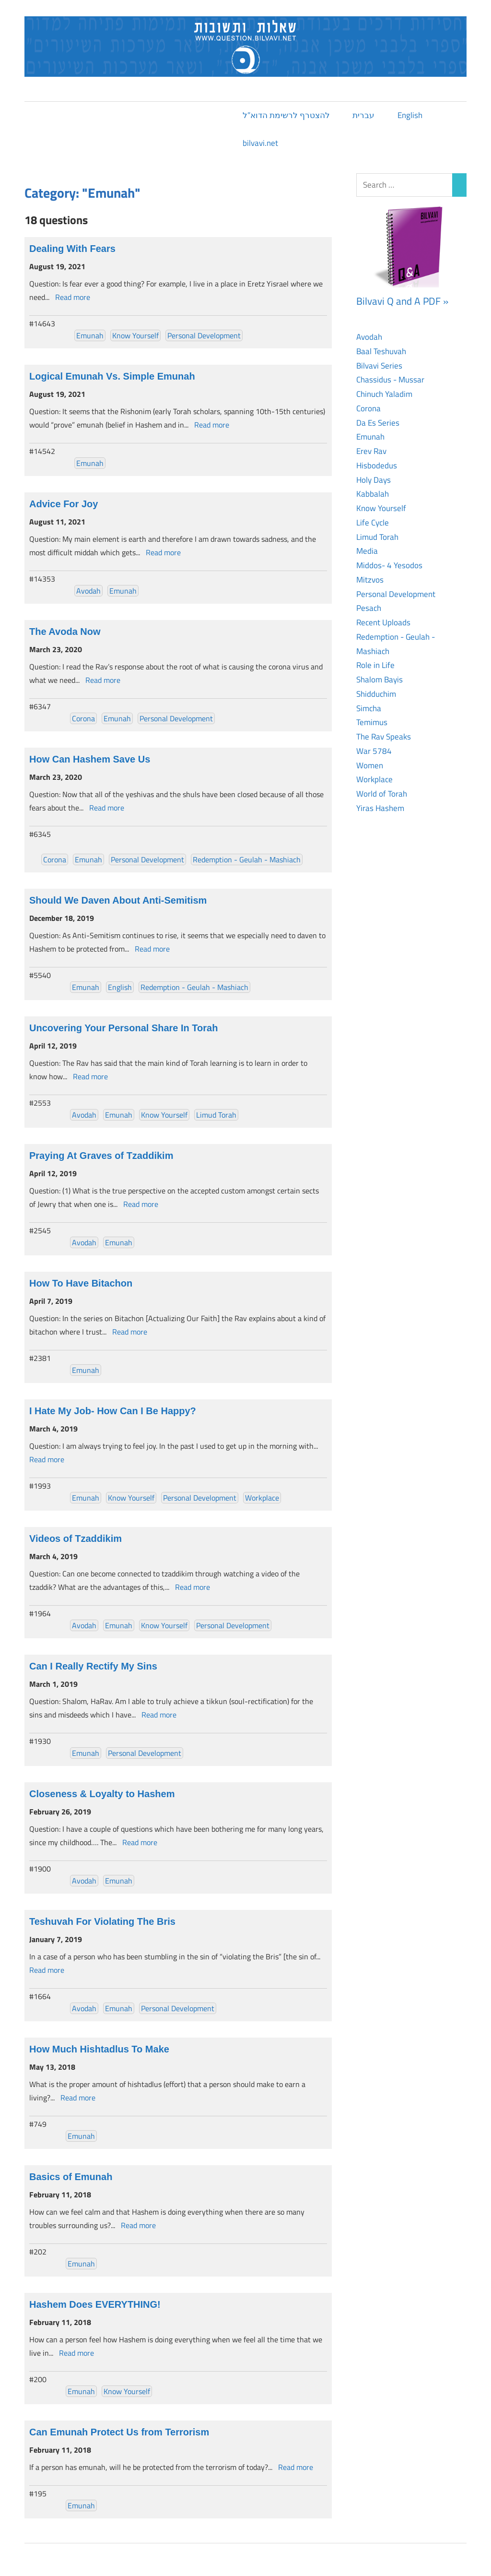 This screenshot has width=491, height=2576. Describe the element at coordinates (123, 1028) in the screenshot. I see `Uncovering Your Personal Share In Torah` at that location.